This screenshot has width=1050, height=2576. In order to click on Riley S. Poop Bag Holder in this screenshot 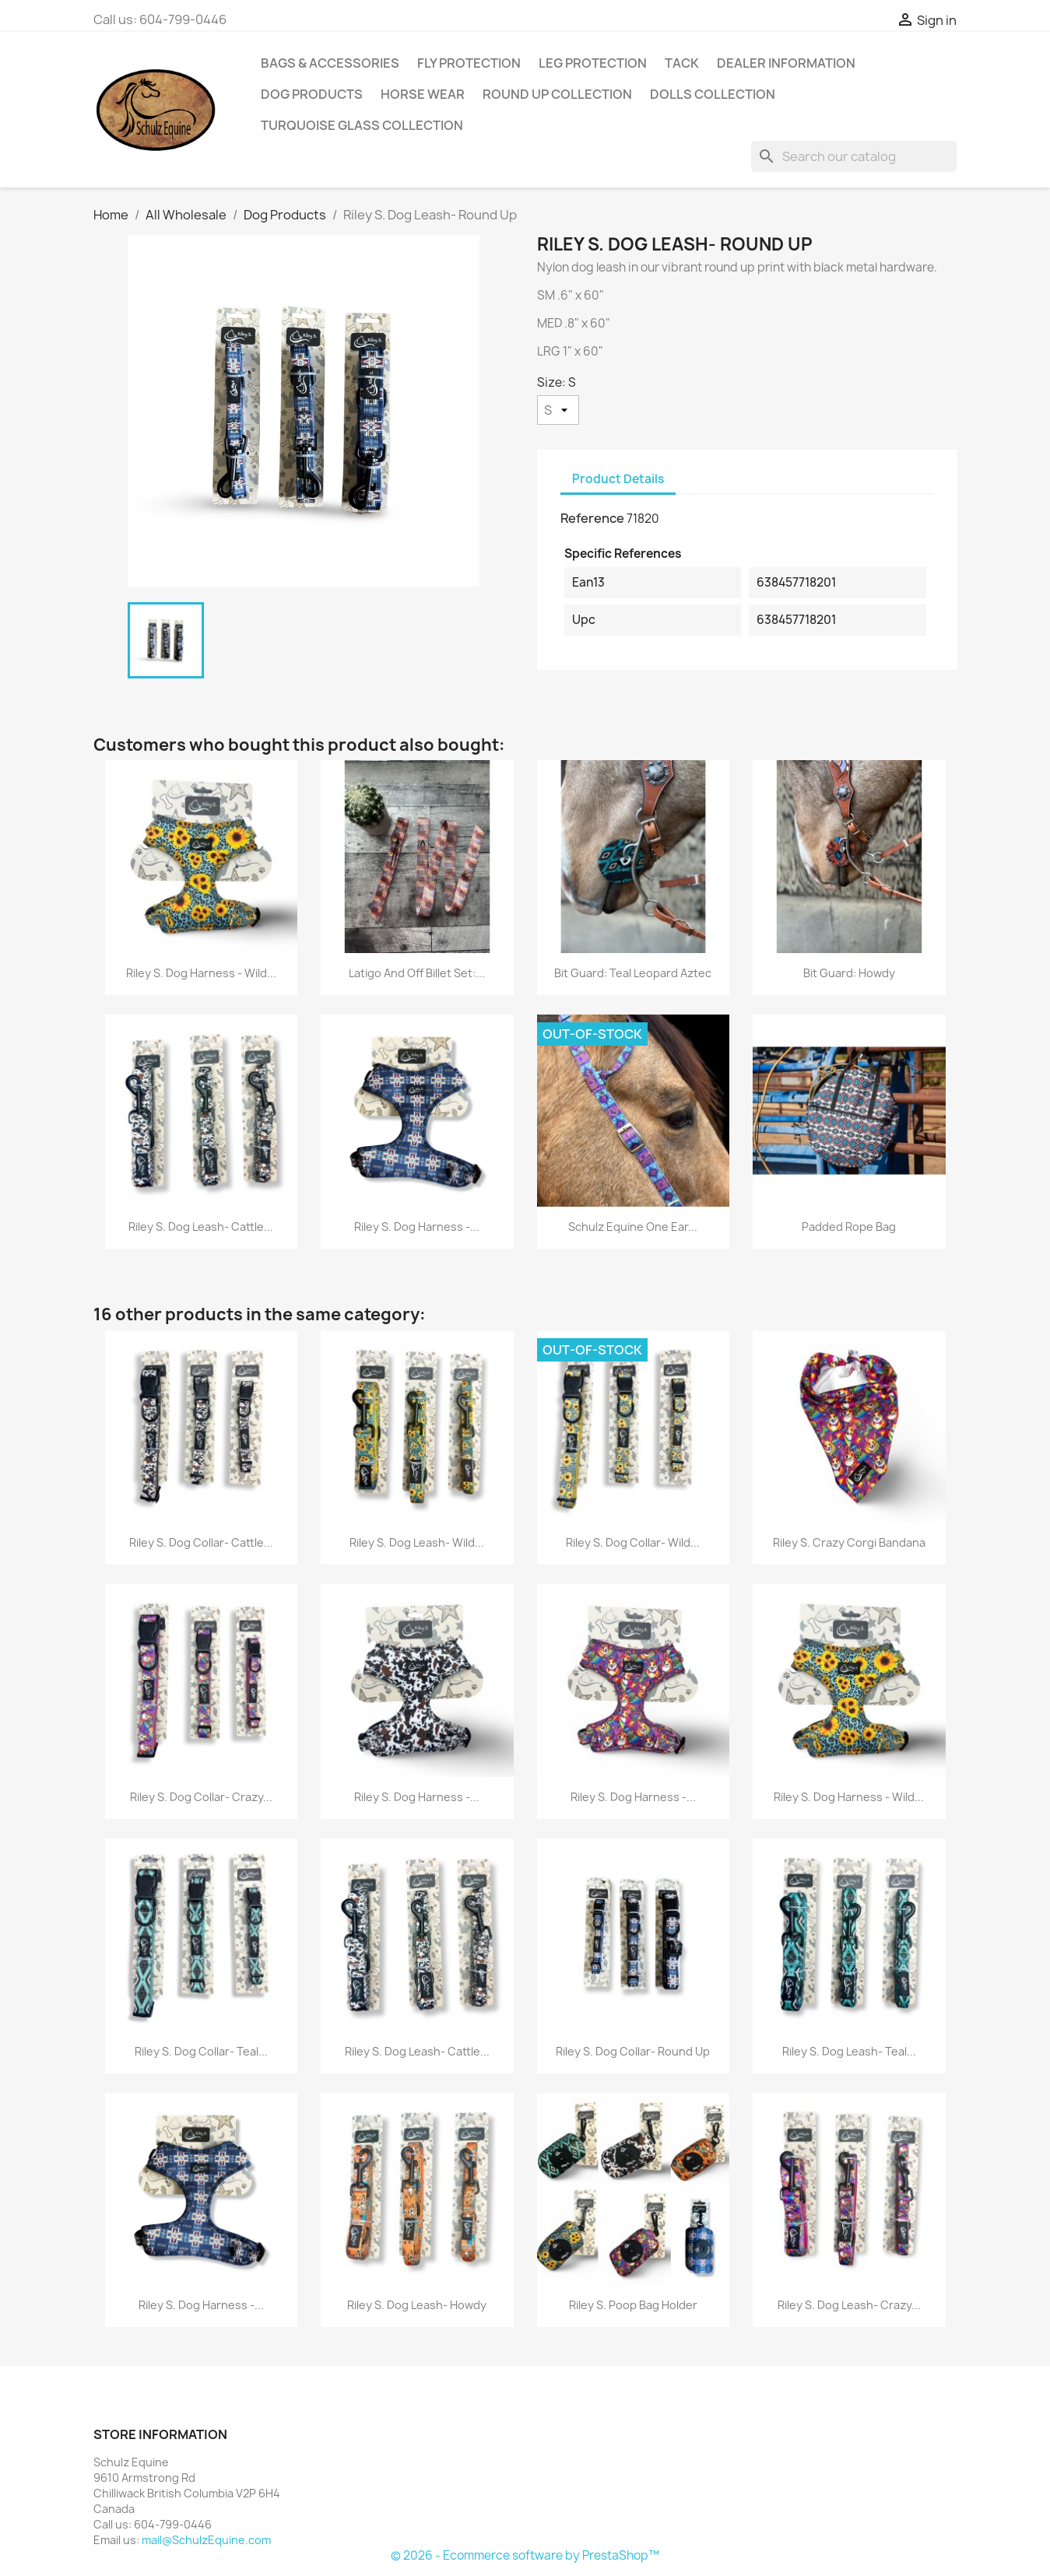, I will do `click(633, 2304)`.